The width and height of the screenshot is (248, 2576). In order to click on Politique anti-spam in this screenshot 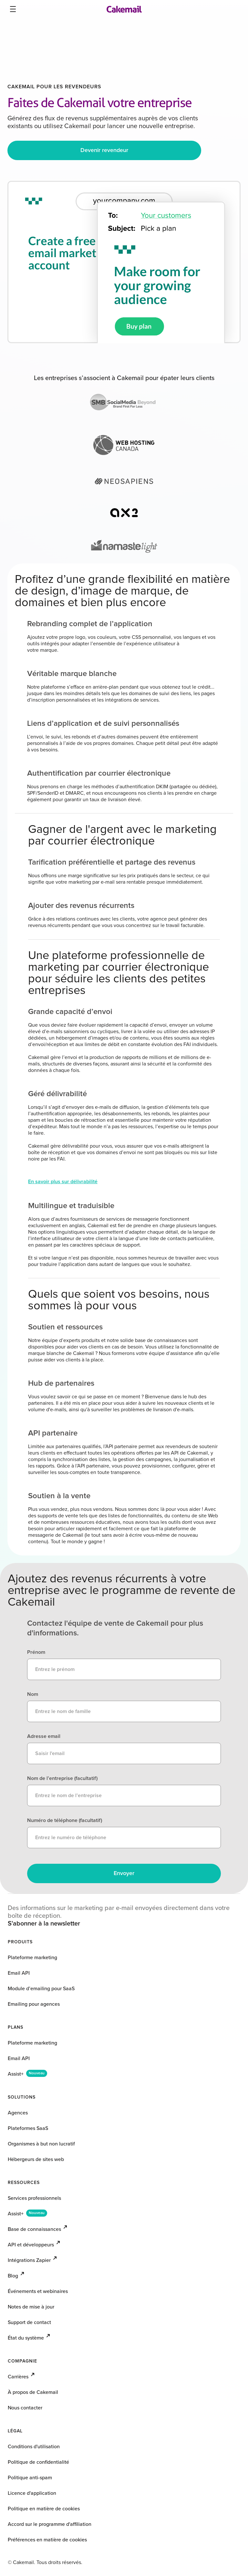, I will do `click(30, 2477)`.